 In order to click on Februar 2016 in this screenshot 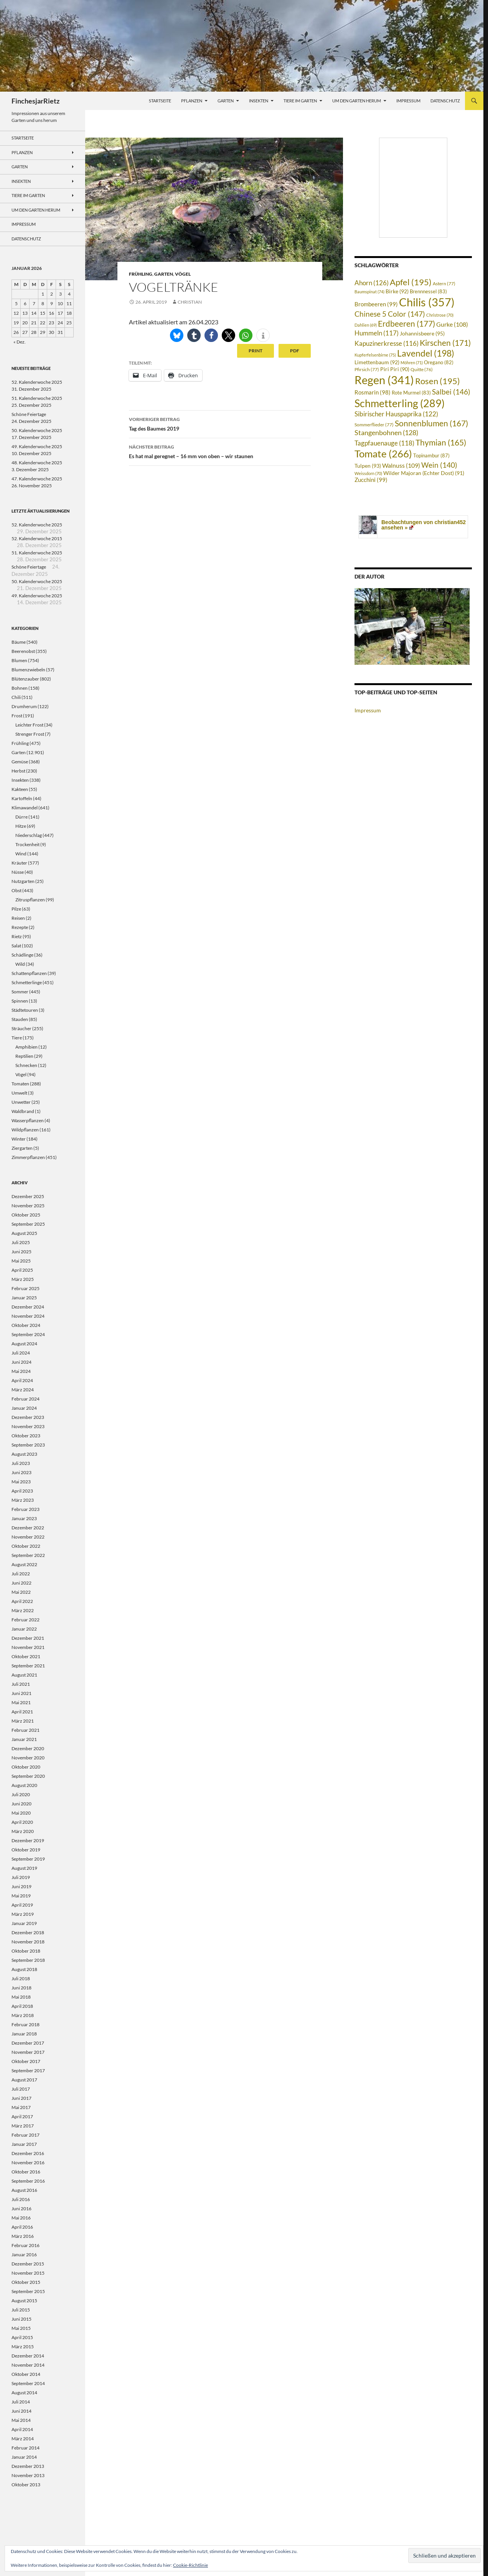, I will do `click(26, 2245)`.